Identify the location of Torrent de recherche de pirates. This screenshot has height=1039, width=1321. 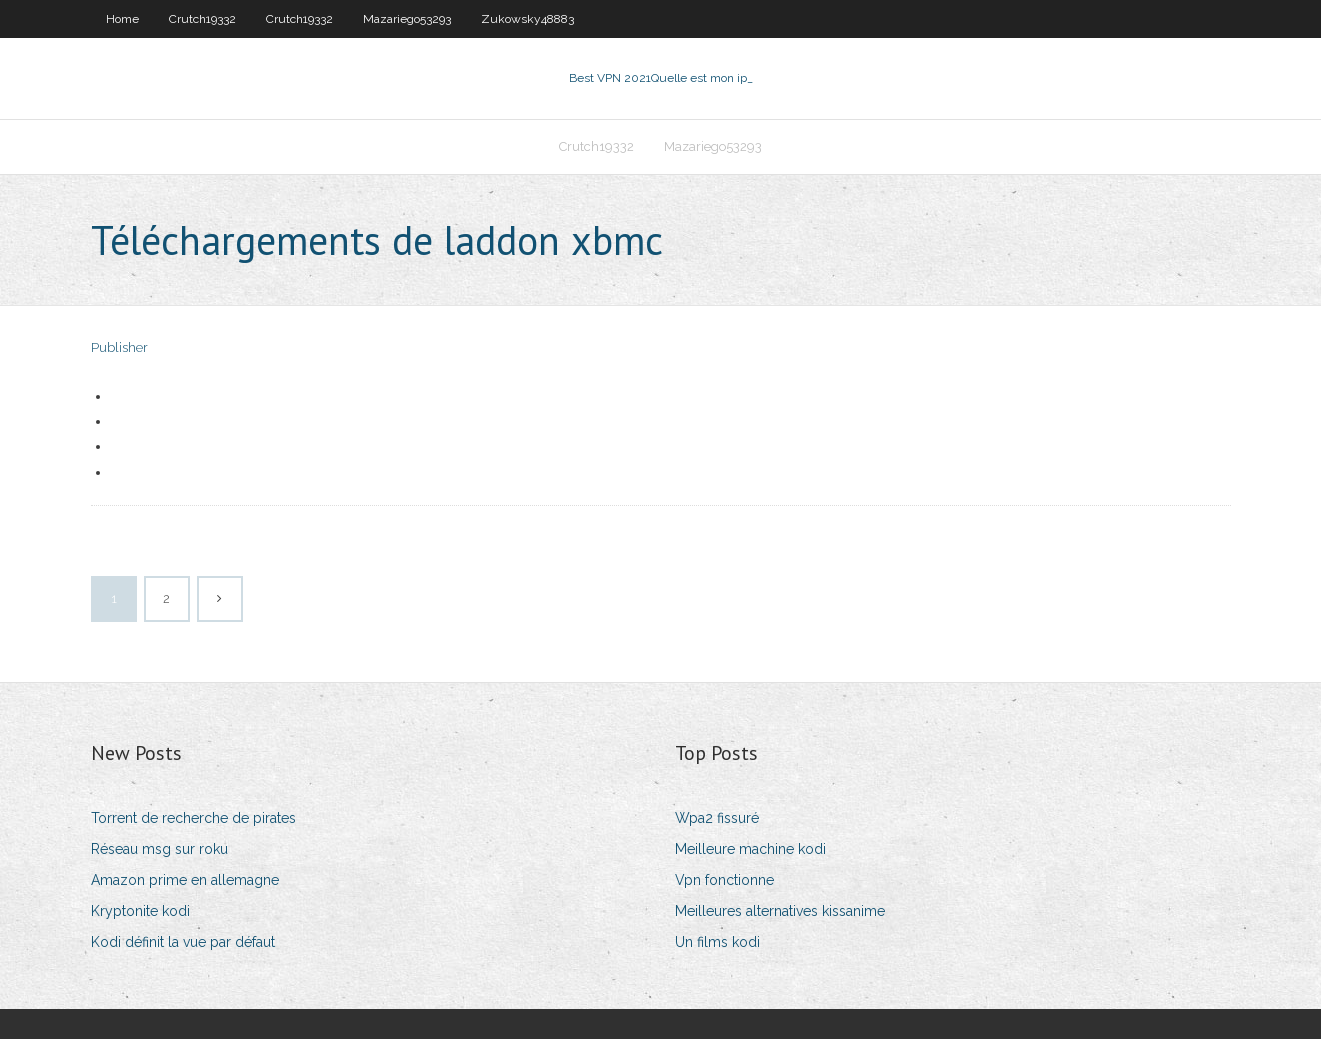
(193, 818).